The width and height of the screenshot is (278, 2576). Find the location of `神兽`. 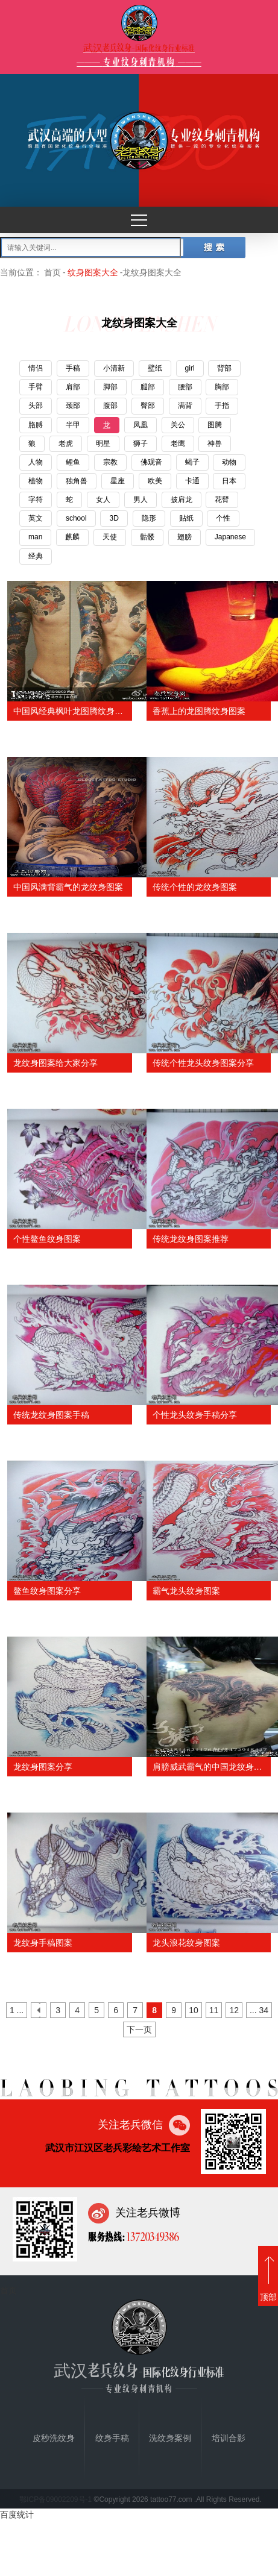

神兽 is located at coordinates (214, 443).